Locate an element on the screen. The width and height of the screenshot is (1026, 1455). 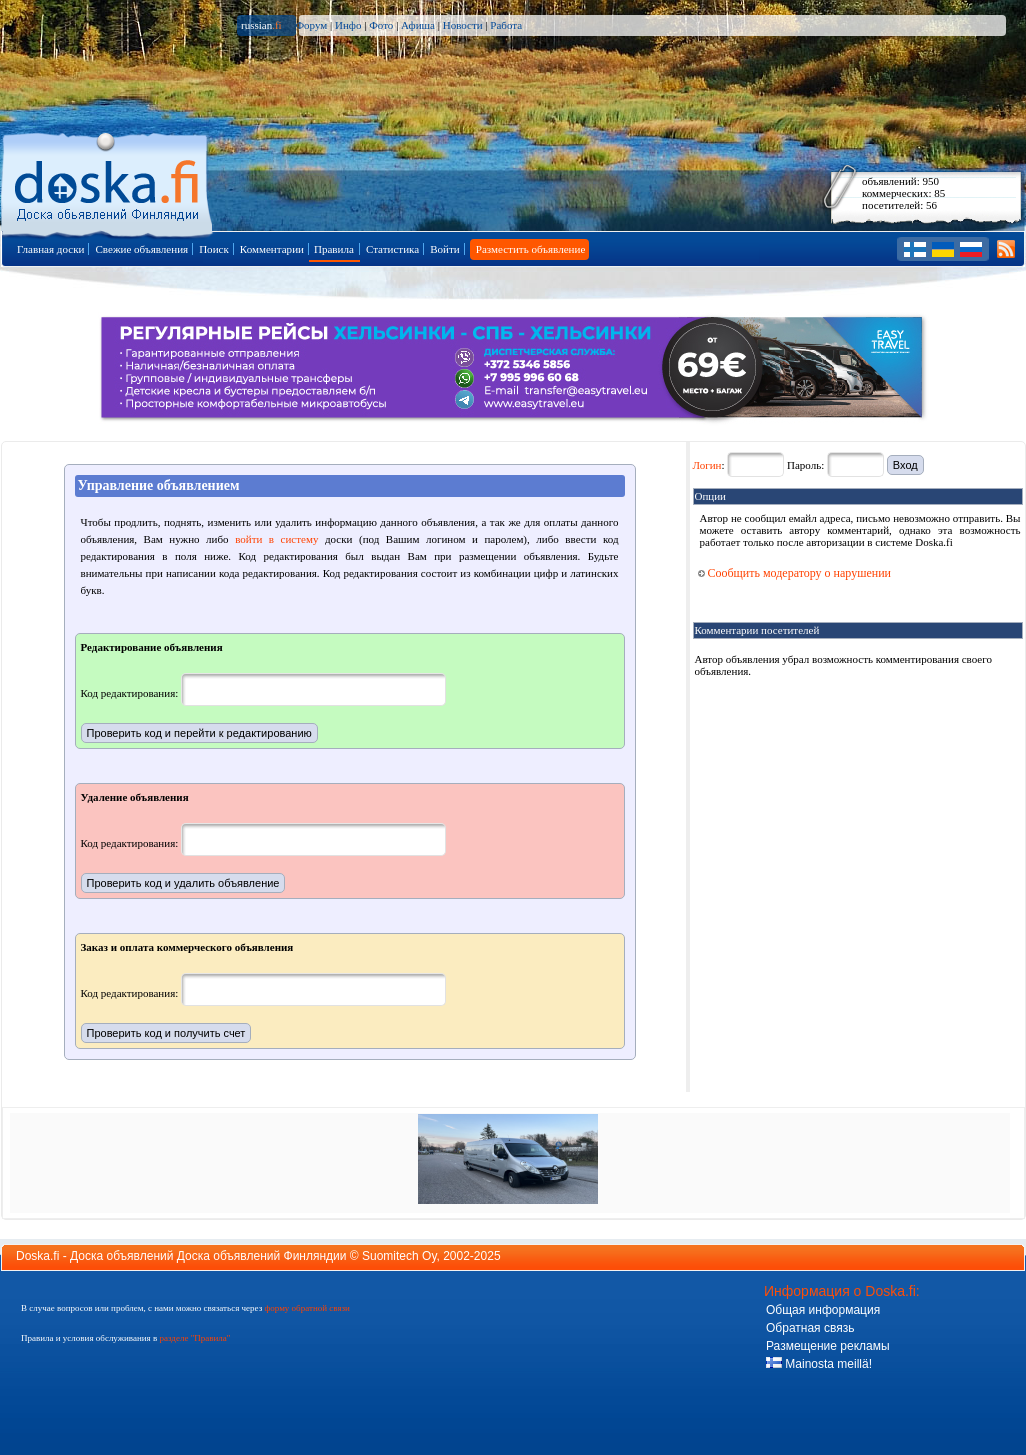
Mainosta meillä! is located at coordinates (819, 1364).